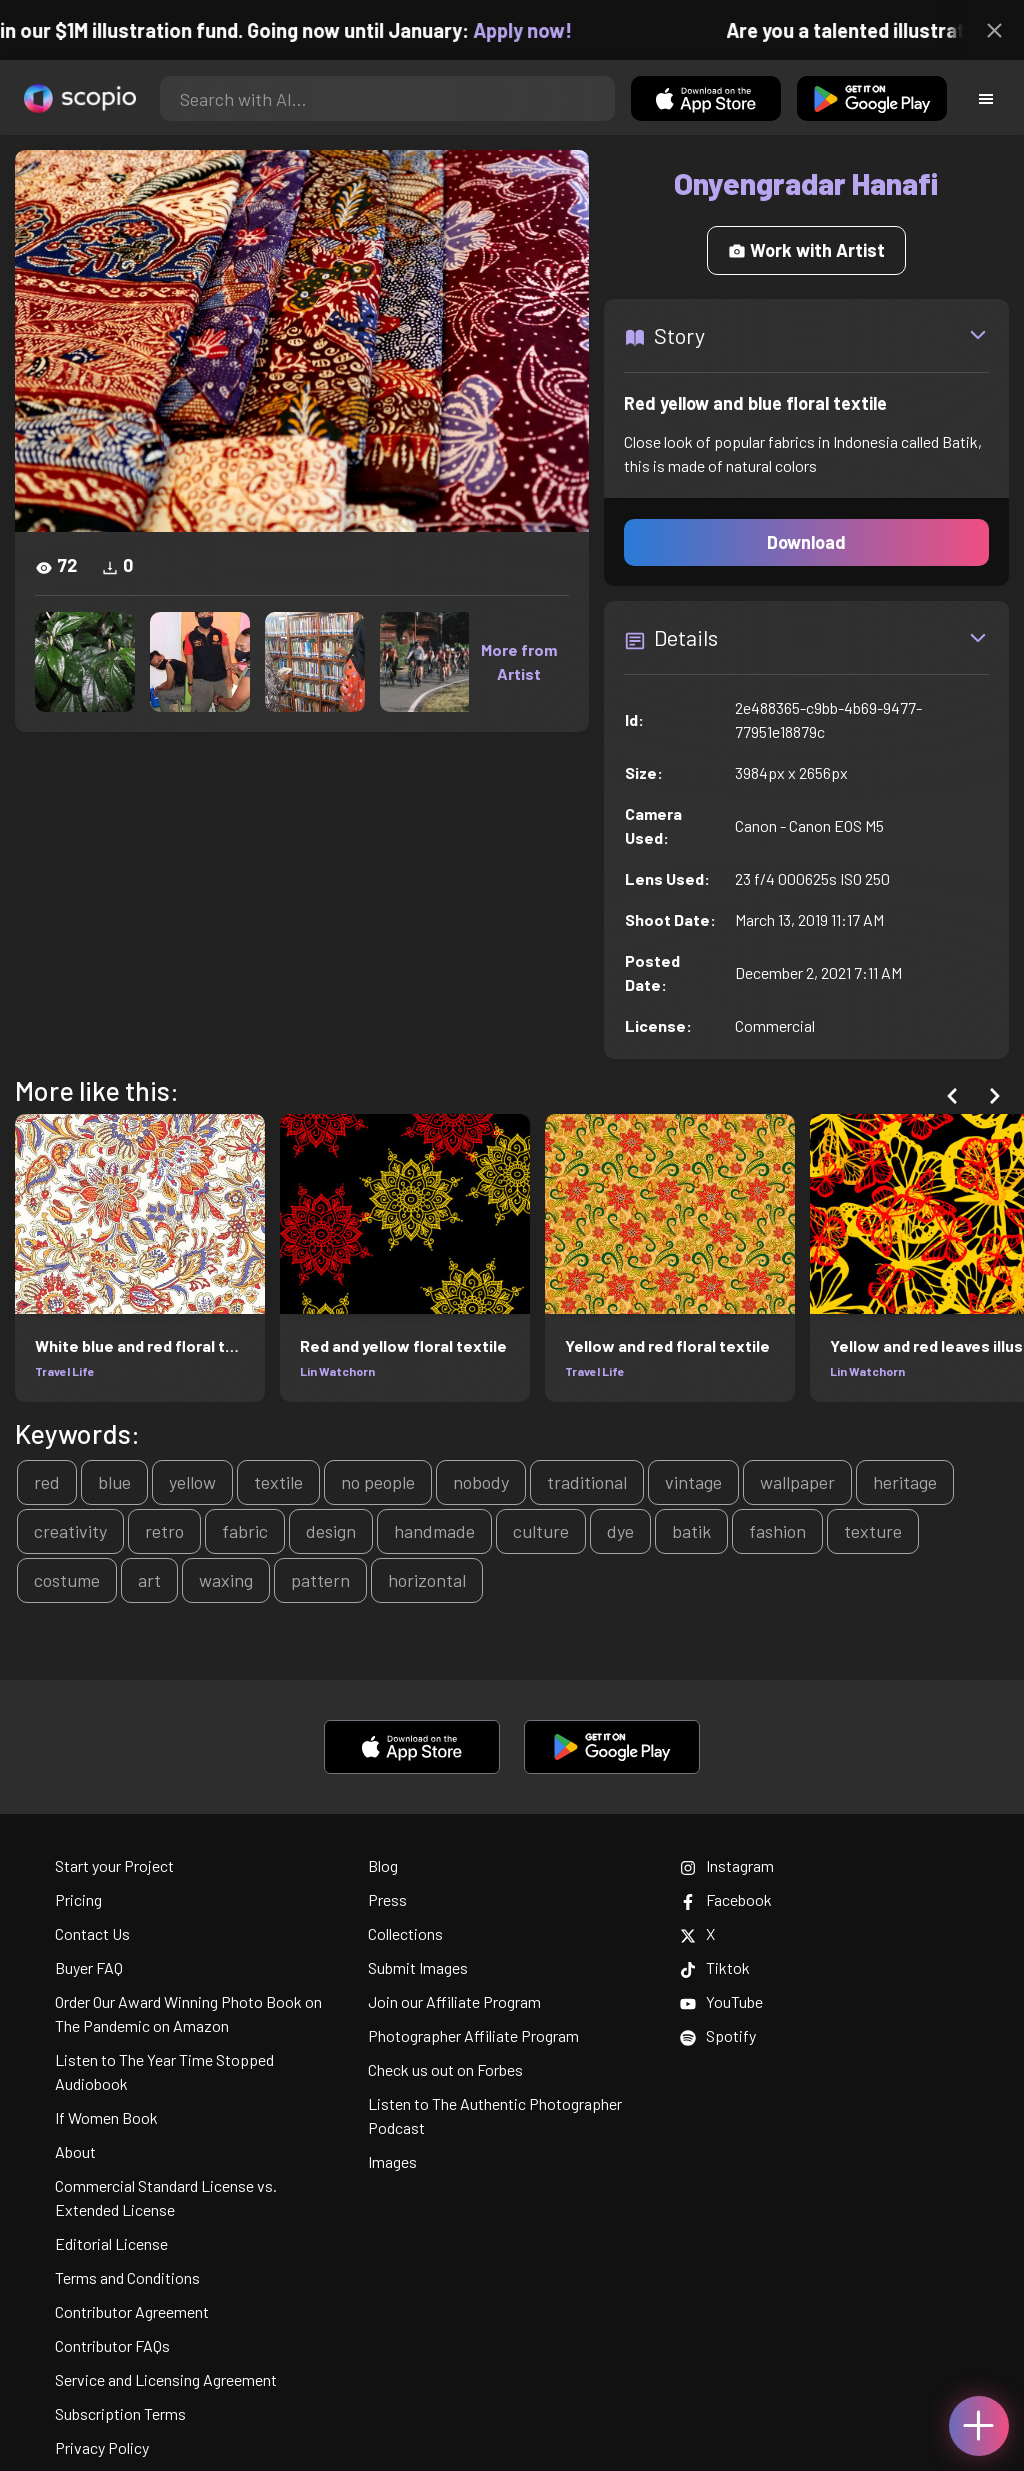 Image resolution: width=1024 pixels, height=2471 pixels. I want to click on Download, so click(806, 542).